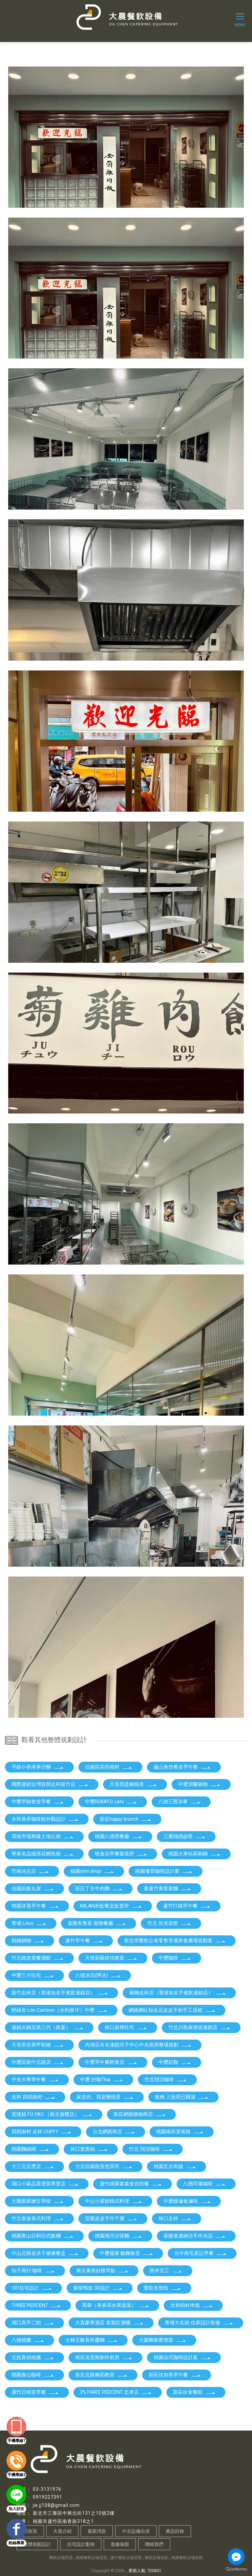 The height and width of the screenshot is (2576, 252). I want to click on 竹北翔頂咖啡, so click(165, 2079).